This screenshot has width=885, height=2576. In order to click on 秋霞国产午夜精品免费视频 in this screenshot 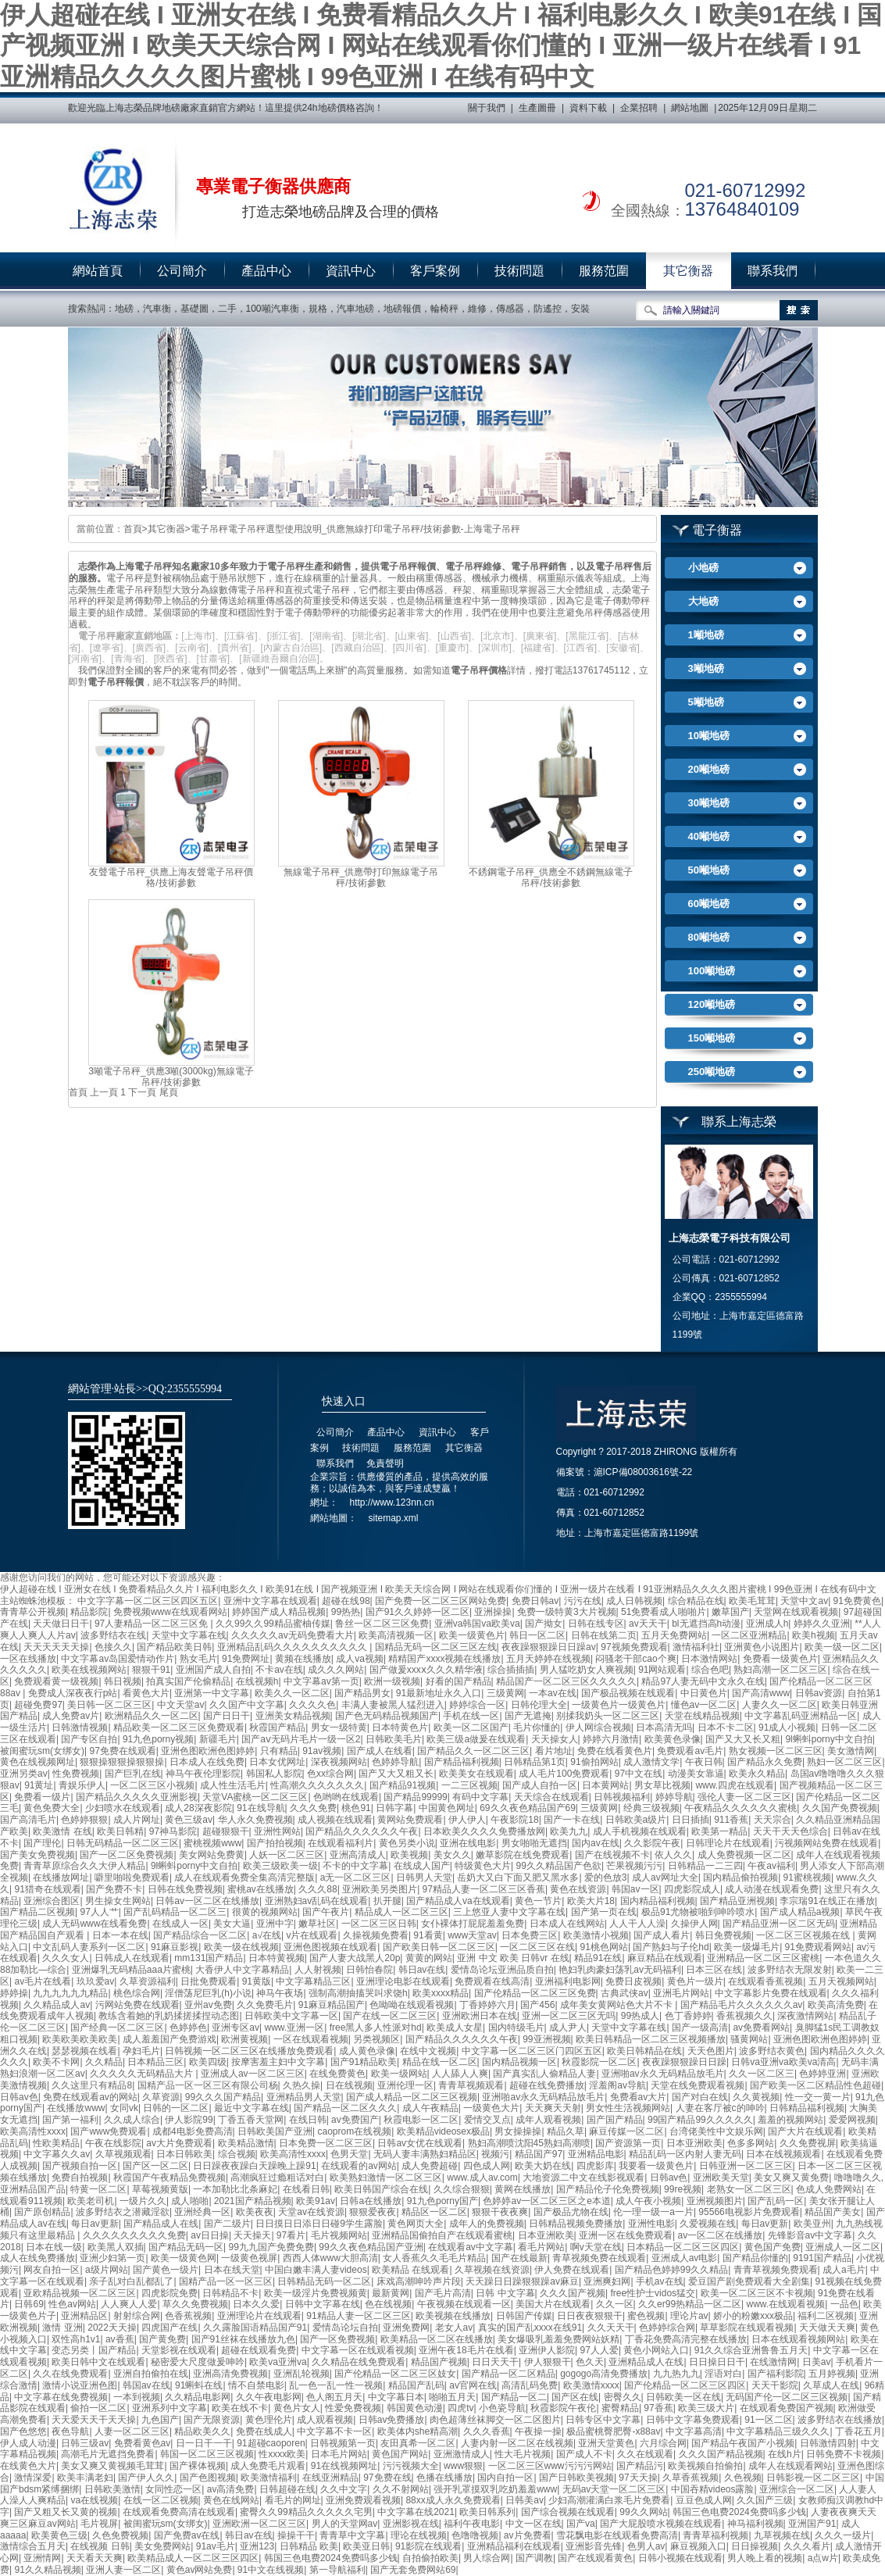, I will do `click(169, 2177)`.